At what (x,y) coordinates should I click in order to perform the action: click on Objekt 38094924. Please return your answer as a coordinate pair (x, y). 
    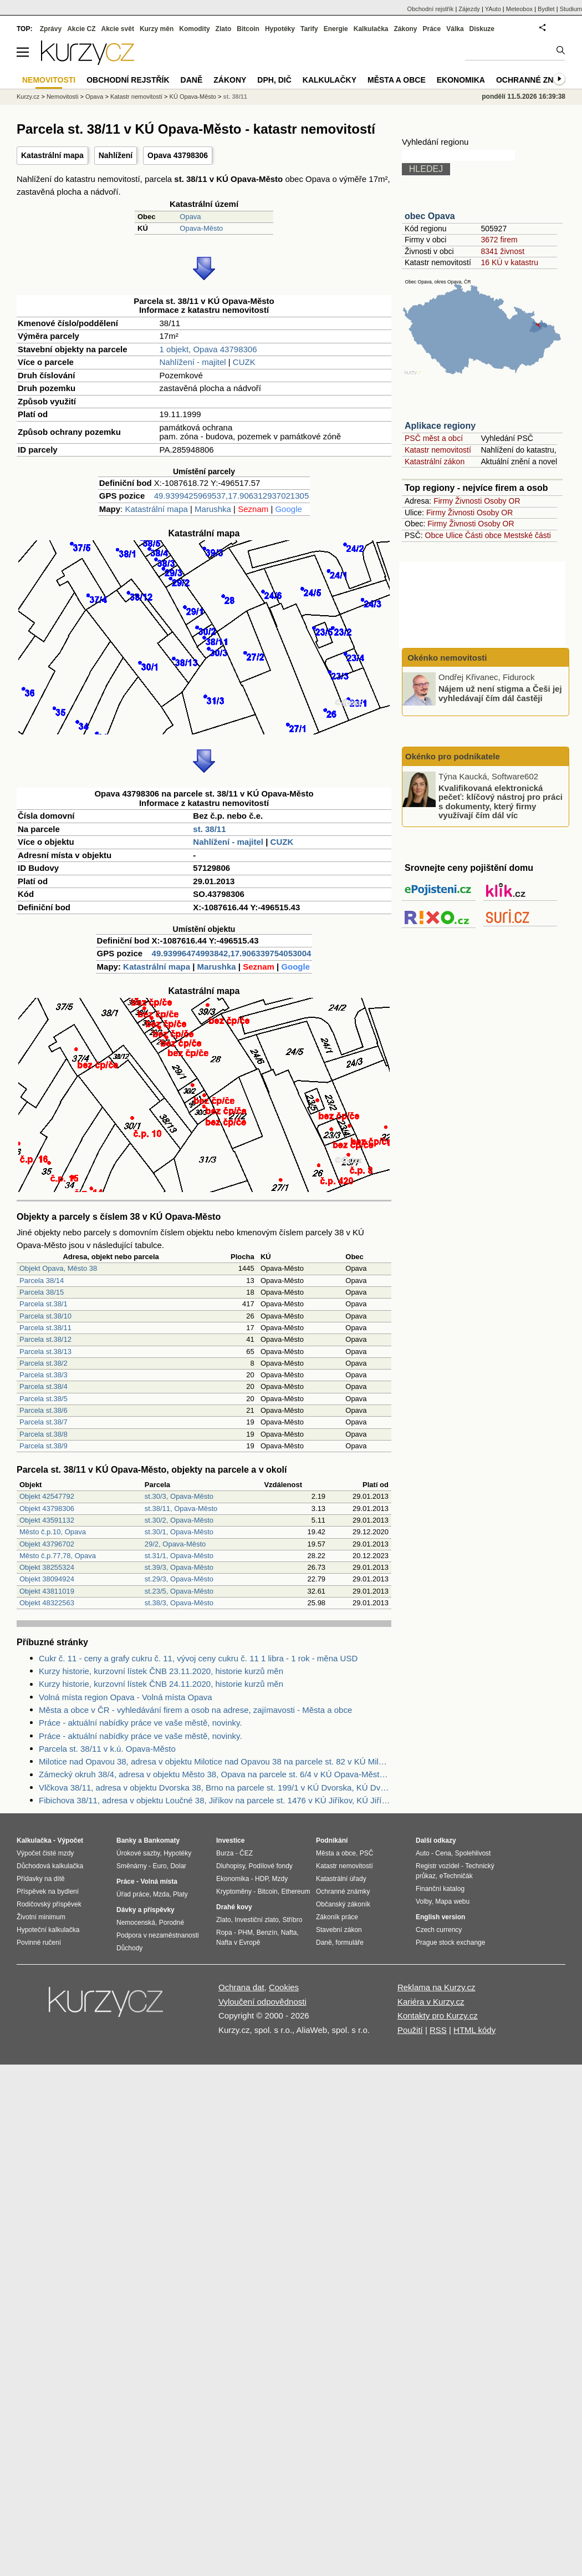
    Looking at the image, I should click on (46, 1579).